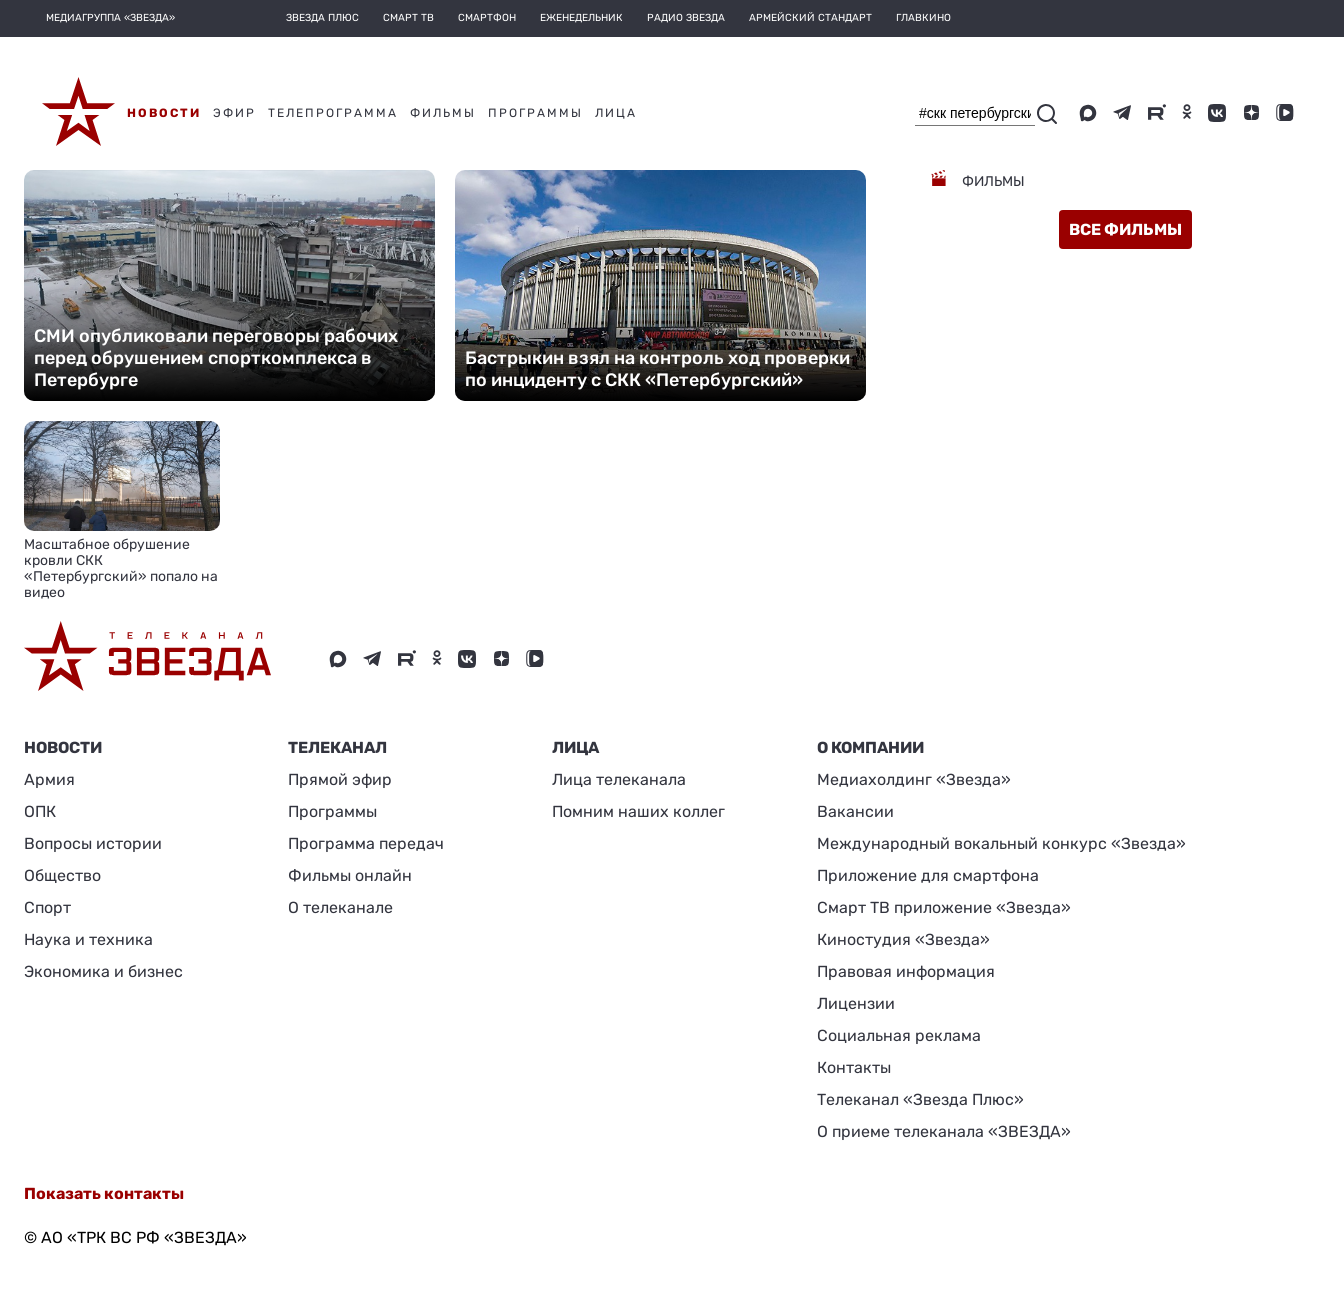  Describe the element at coordinates (575, 747) in the screenshot. I see `ЛИЦА` at that location.